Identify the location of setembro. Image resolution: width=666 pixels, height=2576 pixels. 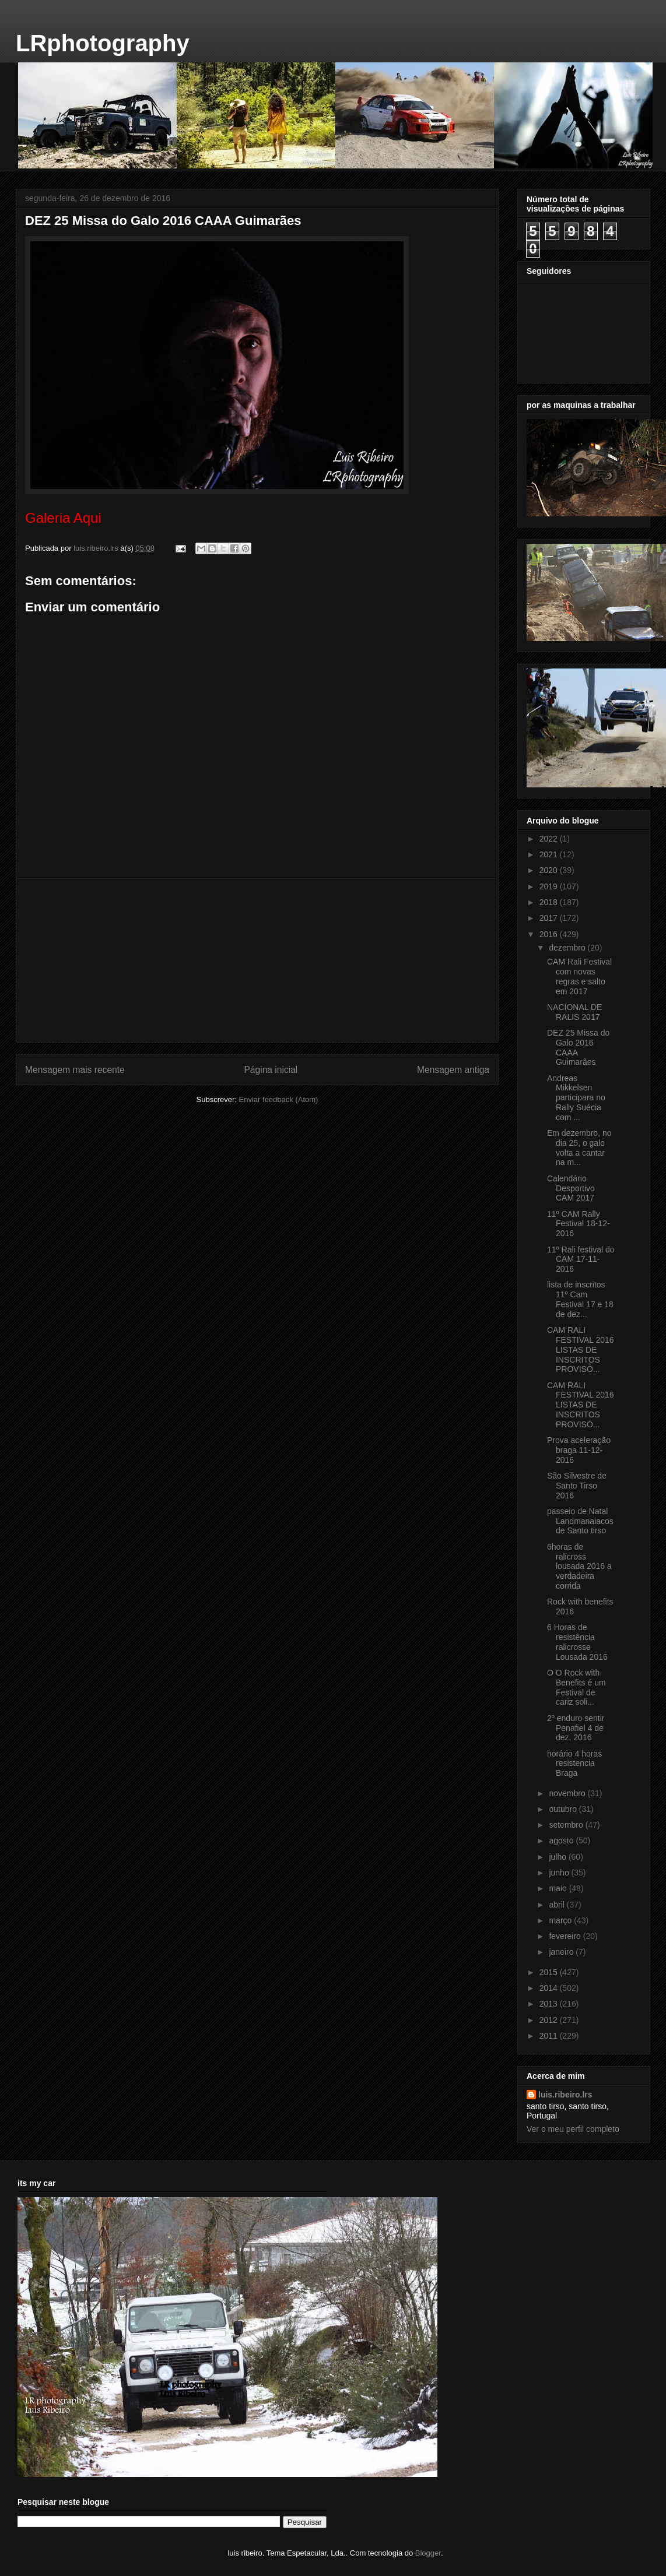
(567, 1824).